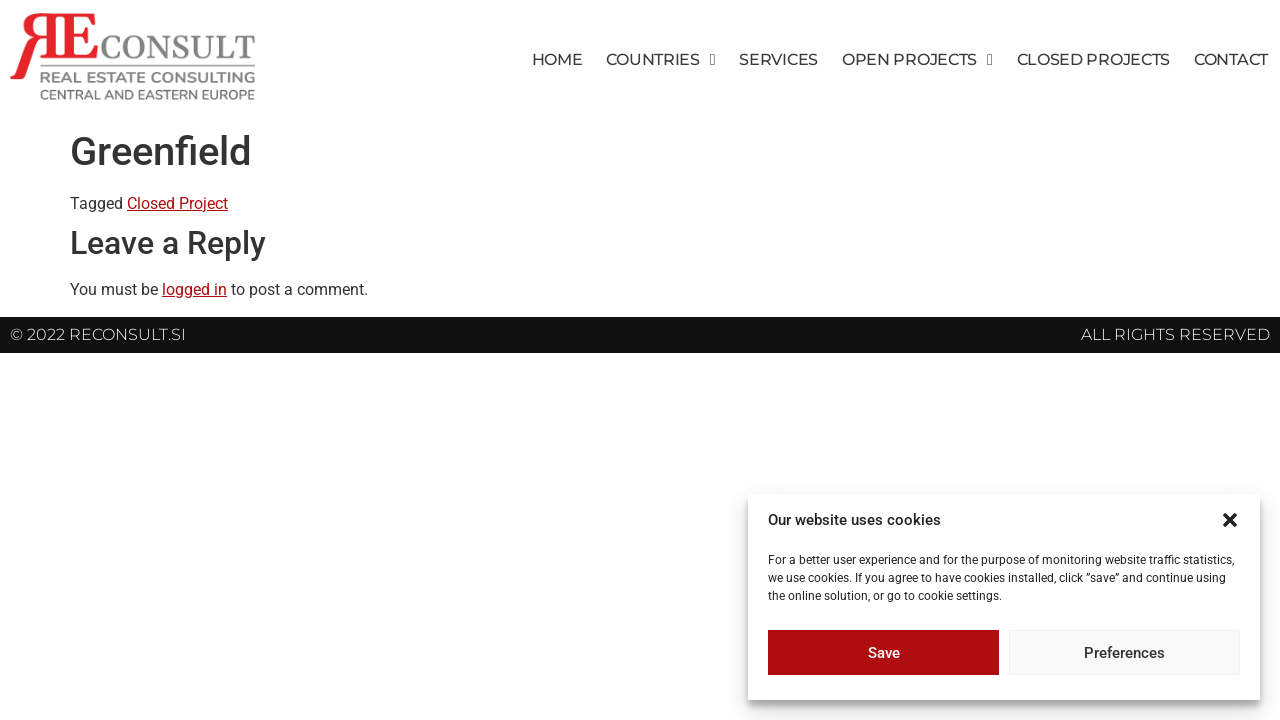  Describe the element at coordinates (557, 59) in the screenshot. I see `Home` at that location.